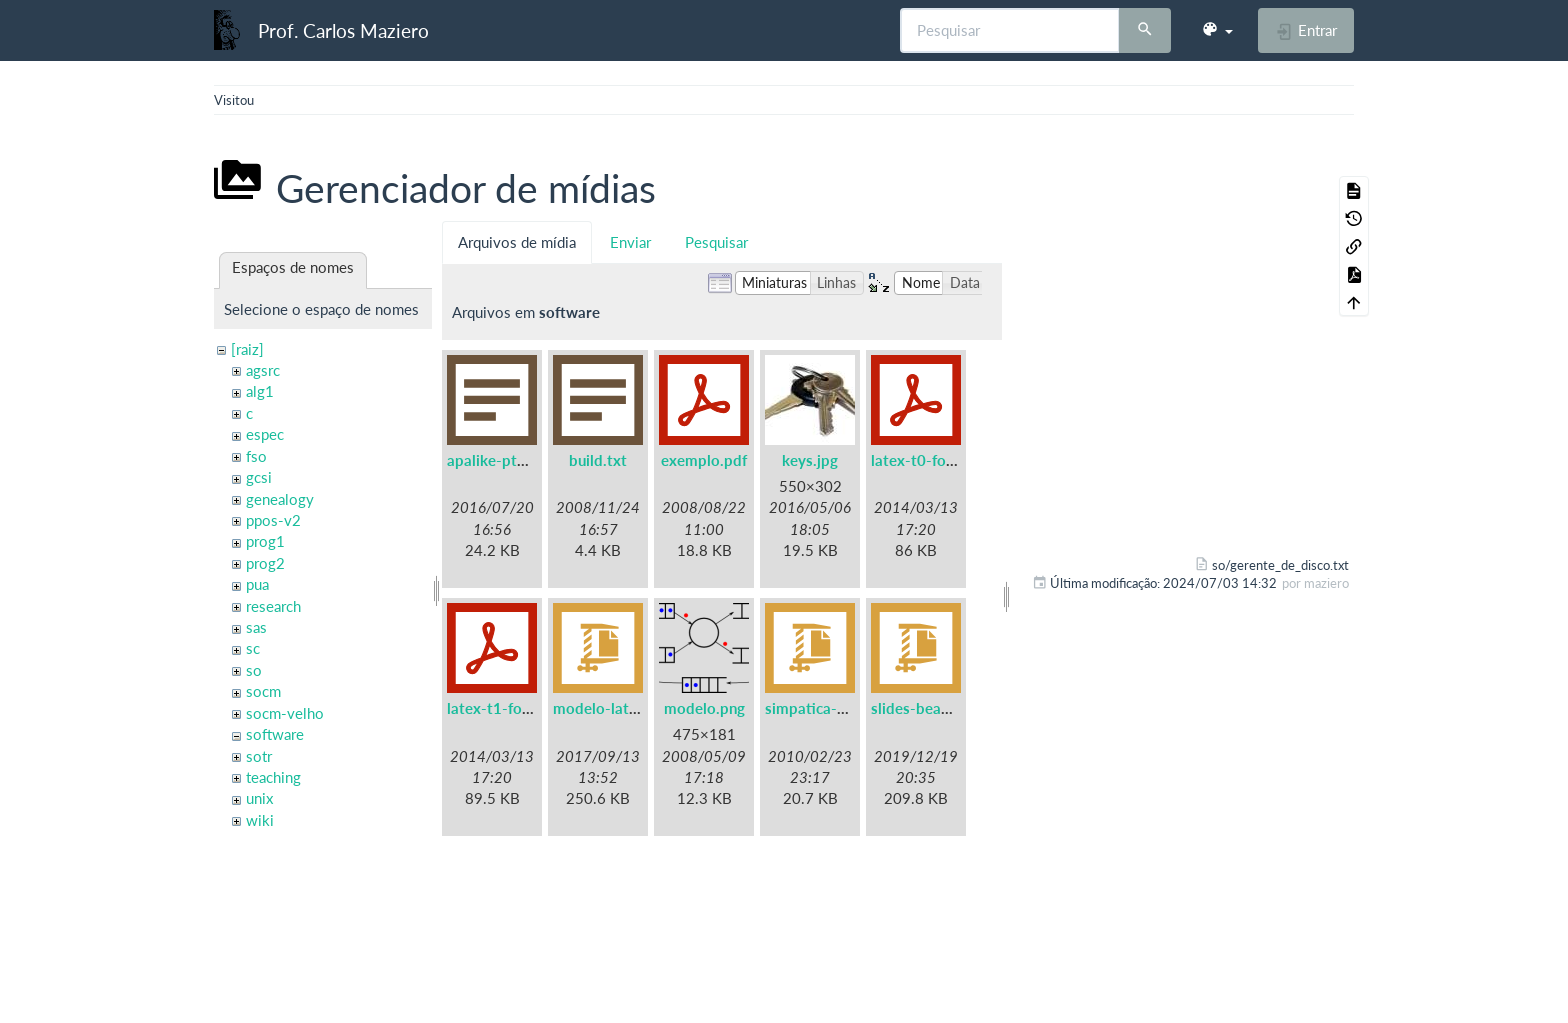  What do you see at coordinates (256, 627) in the screenshot?
I see `sas` at bounding box center [256, 627].